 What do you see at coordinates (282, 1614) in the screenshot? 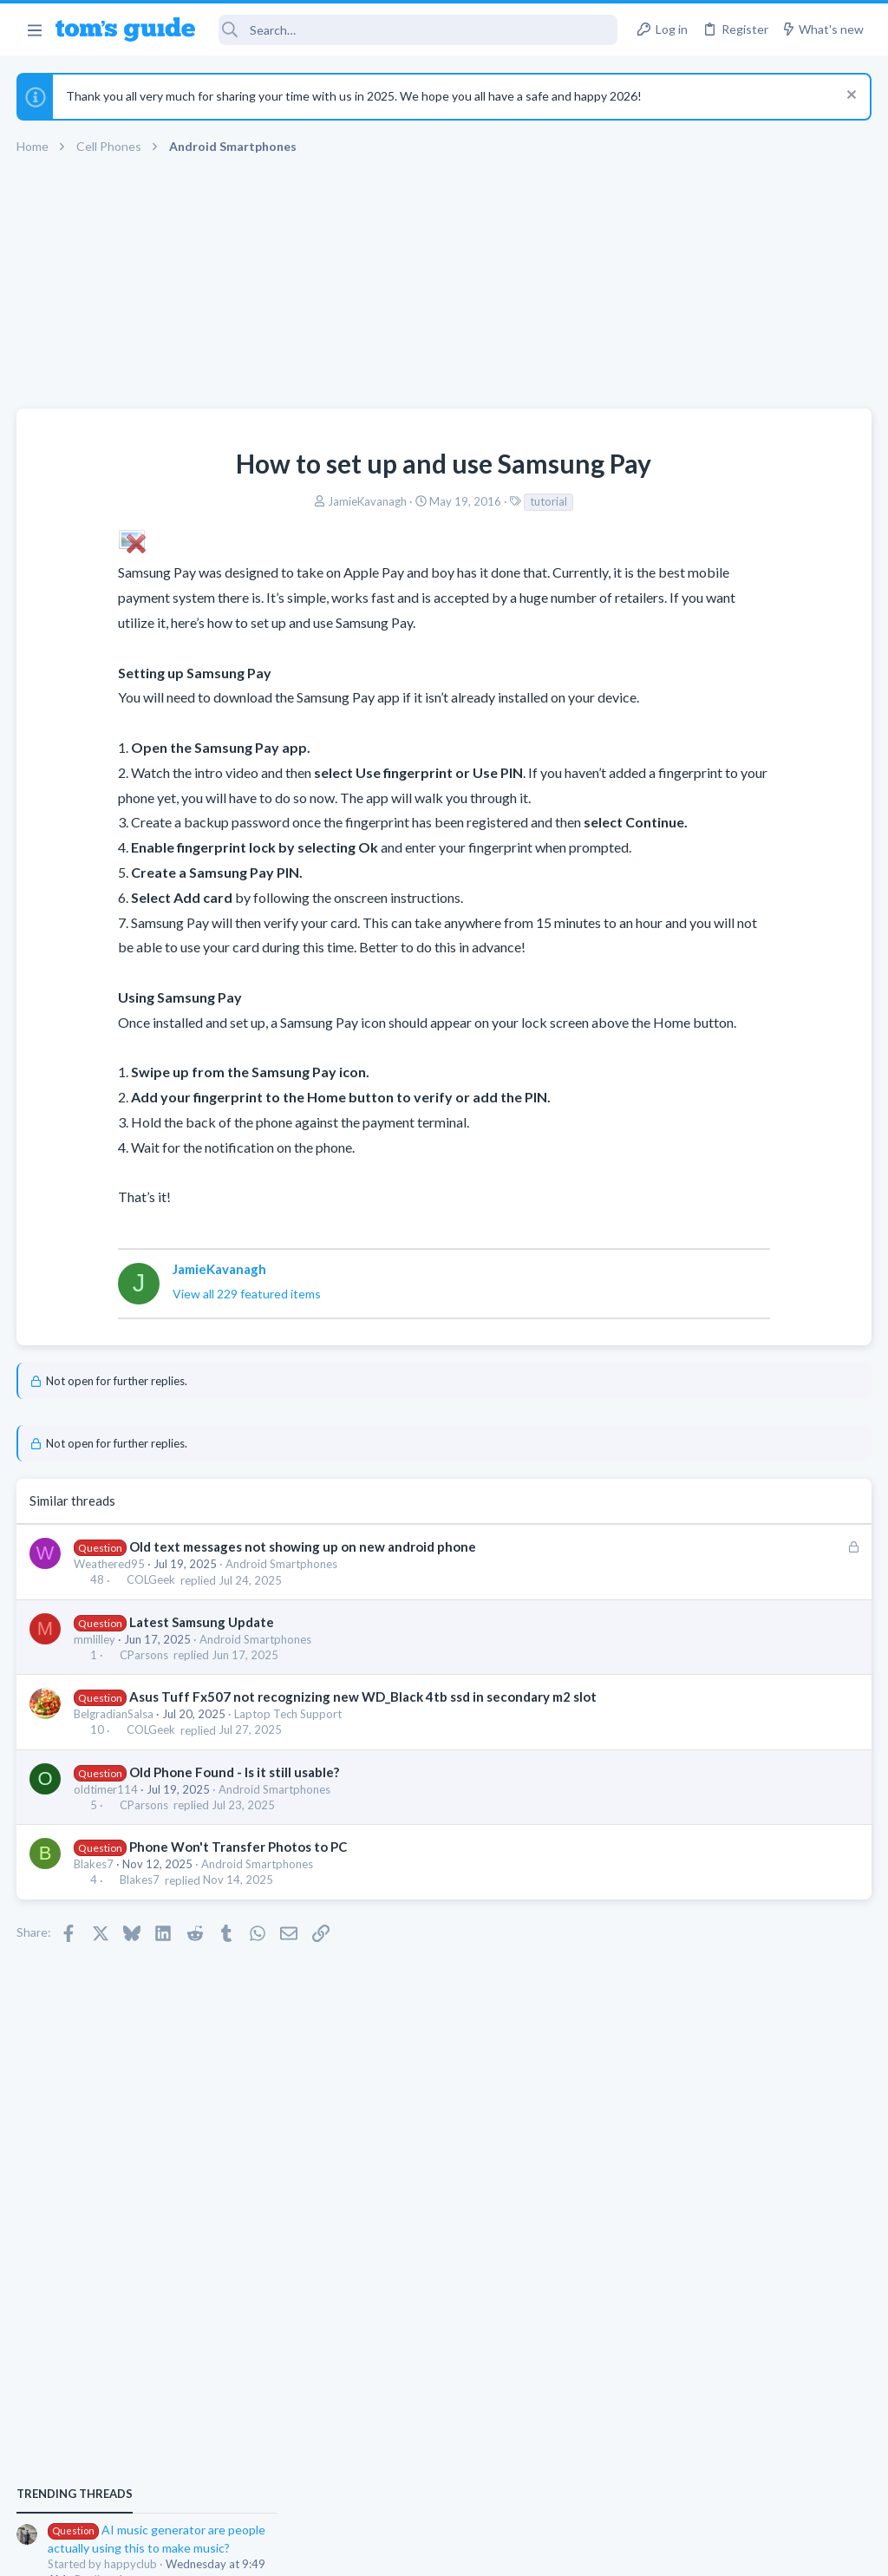
I see `Android Smartphones` at bounding box center [282, 1614].